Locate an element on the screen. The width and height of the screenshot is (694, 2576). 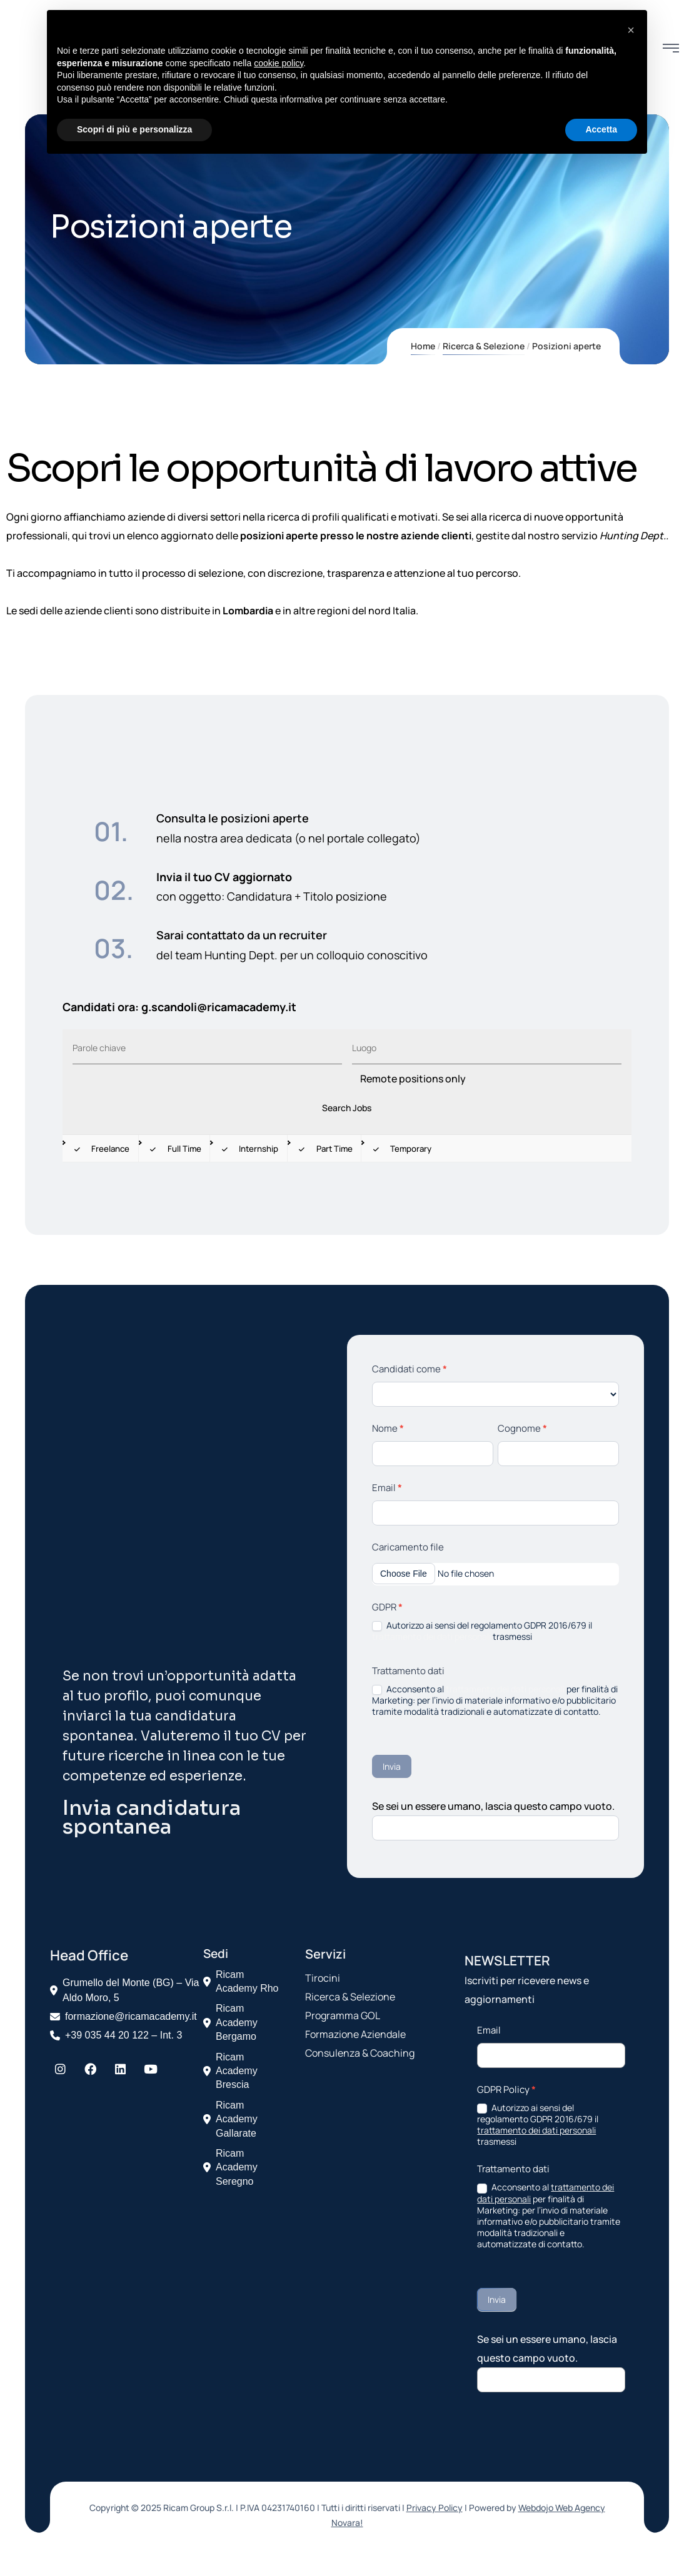
Home is located at coordinates (423, 346).